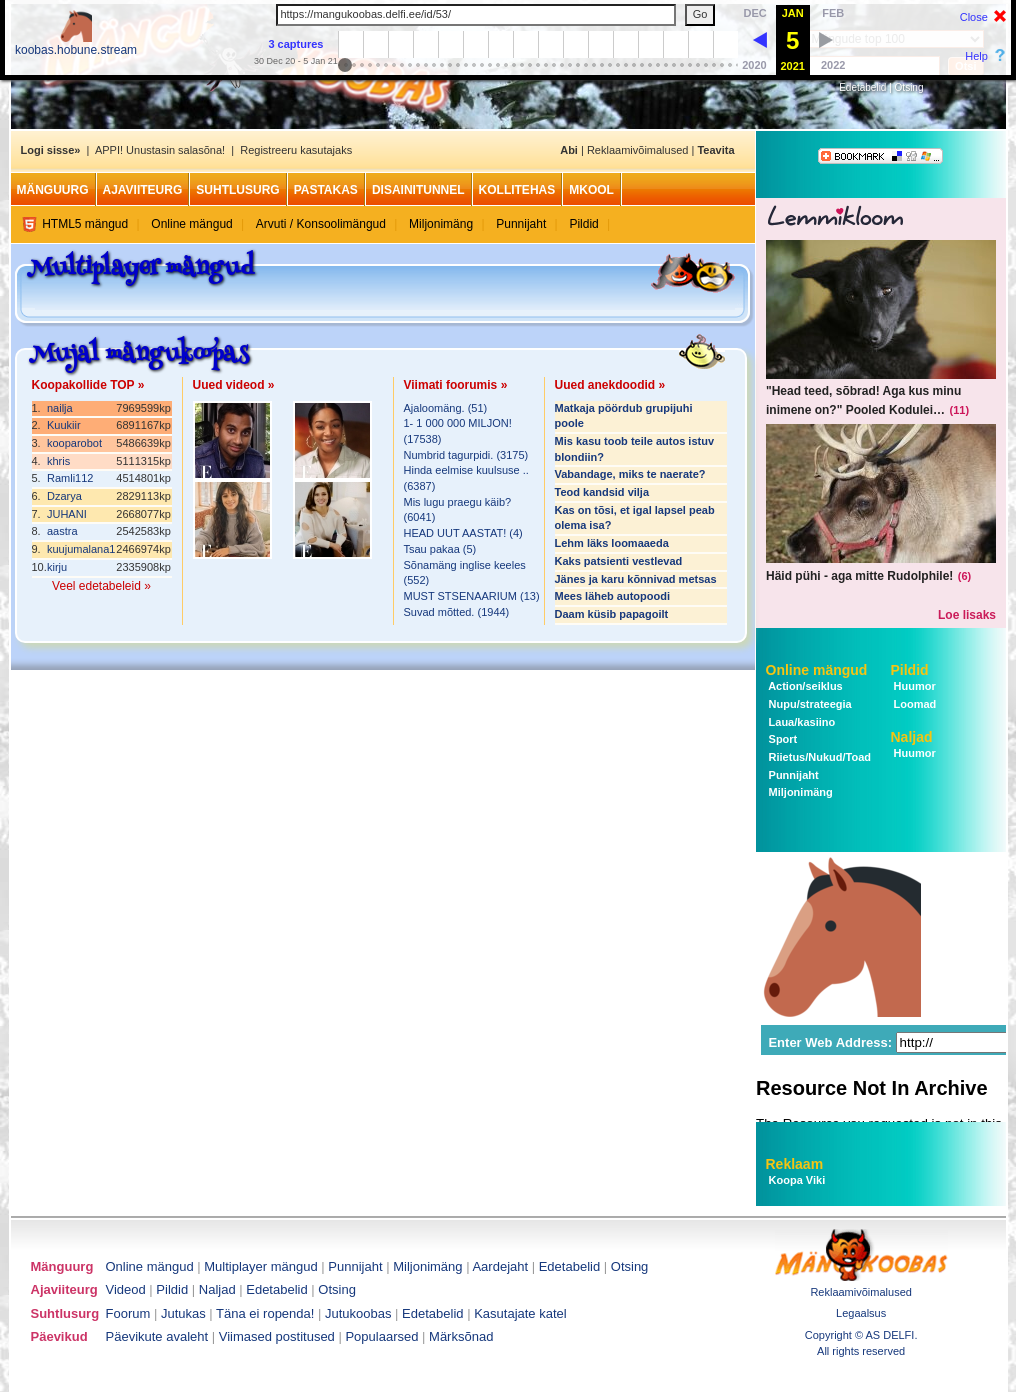  Describe the element at coordinates (296, 150) in the screenshot. I see `Registreeru kasutajaks` at that location.